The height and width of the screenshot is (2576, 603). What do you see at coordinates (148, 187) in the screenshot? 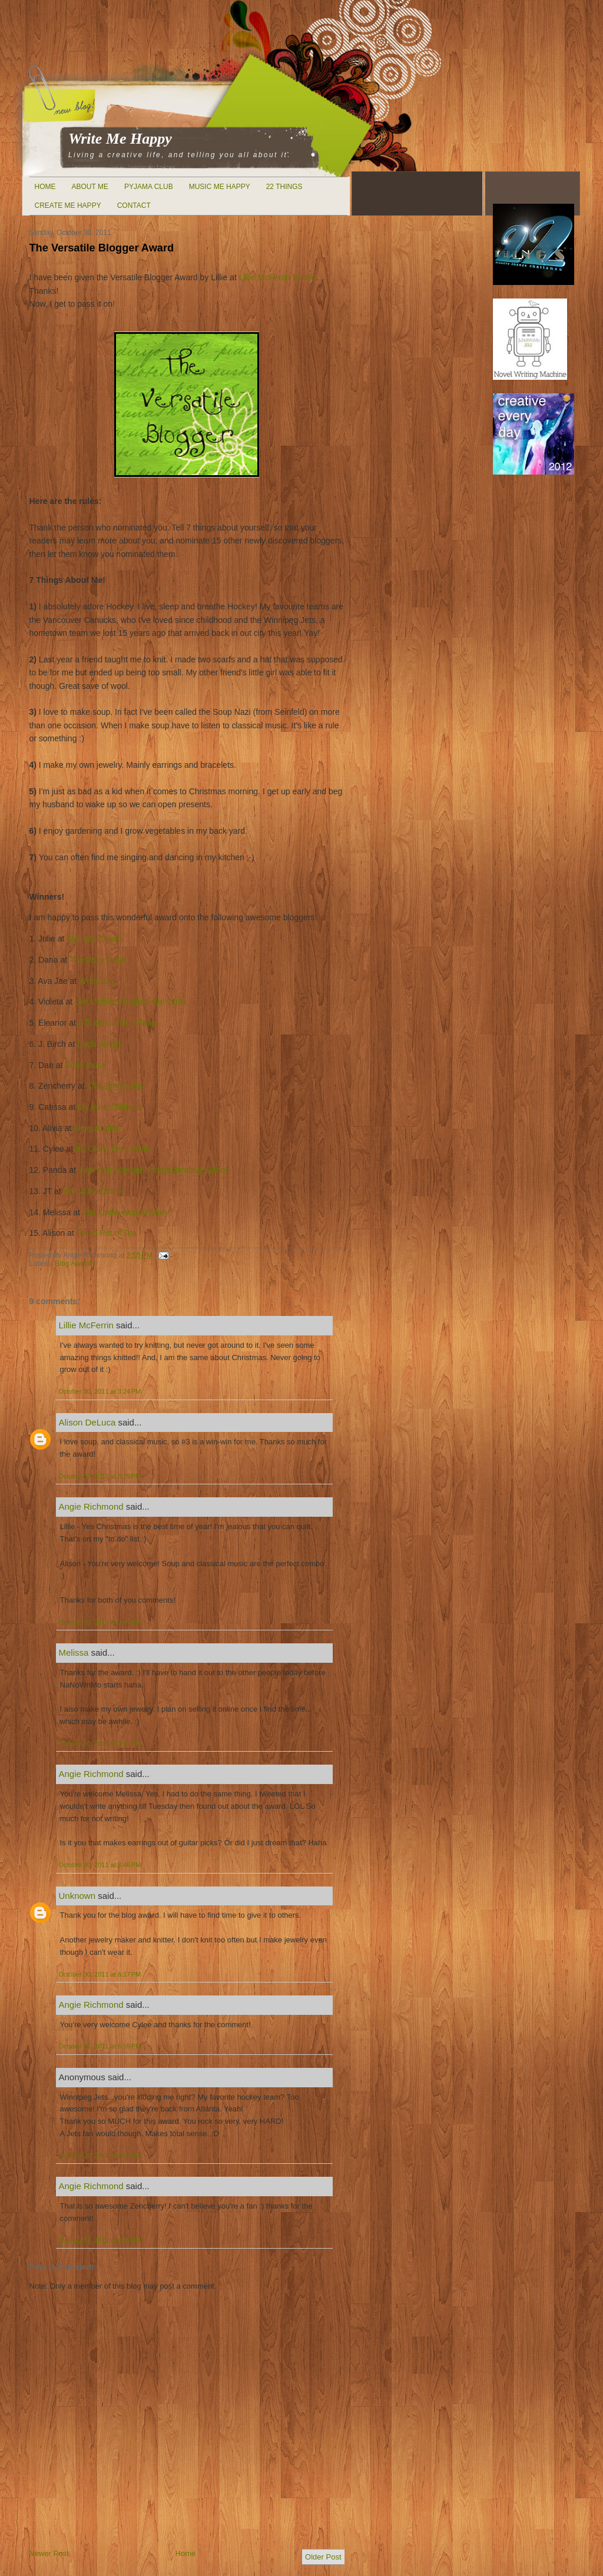
I see `Pyjama Club` at bounding box center [148, 187].